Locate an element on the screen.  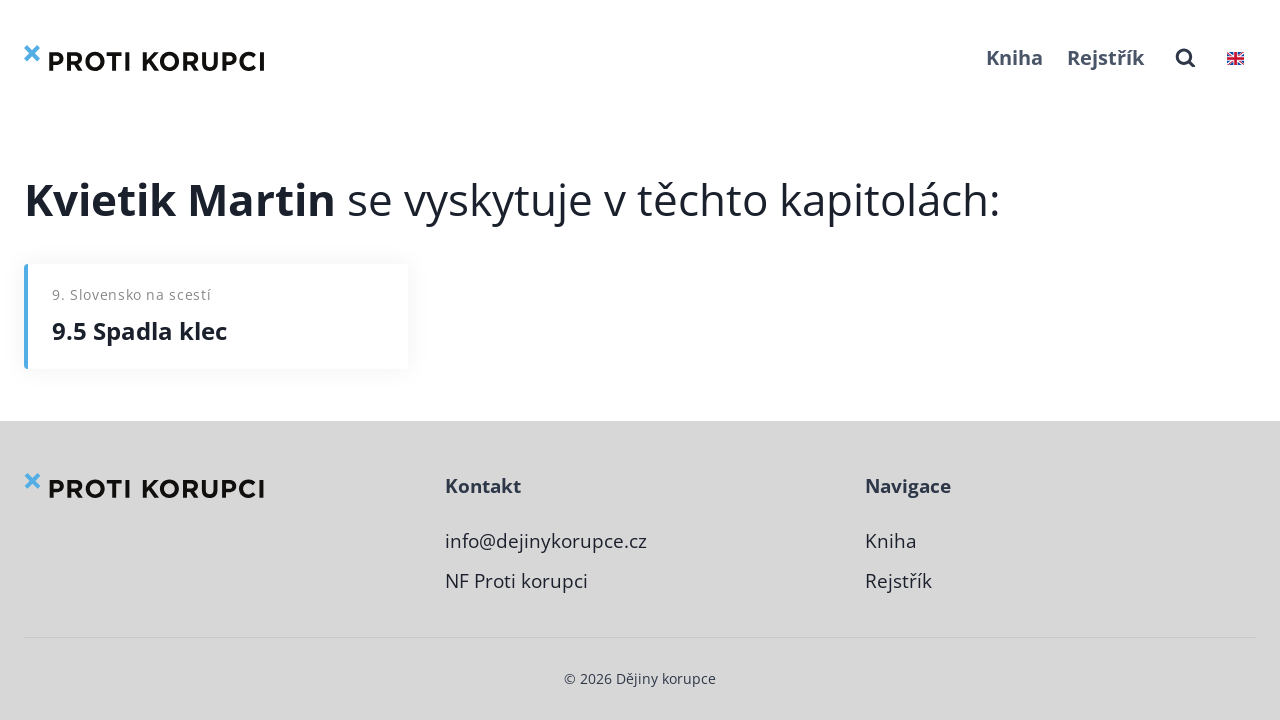
Kniha is located at coordinates (1014, 57).